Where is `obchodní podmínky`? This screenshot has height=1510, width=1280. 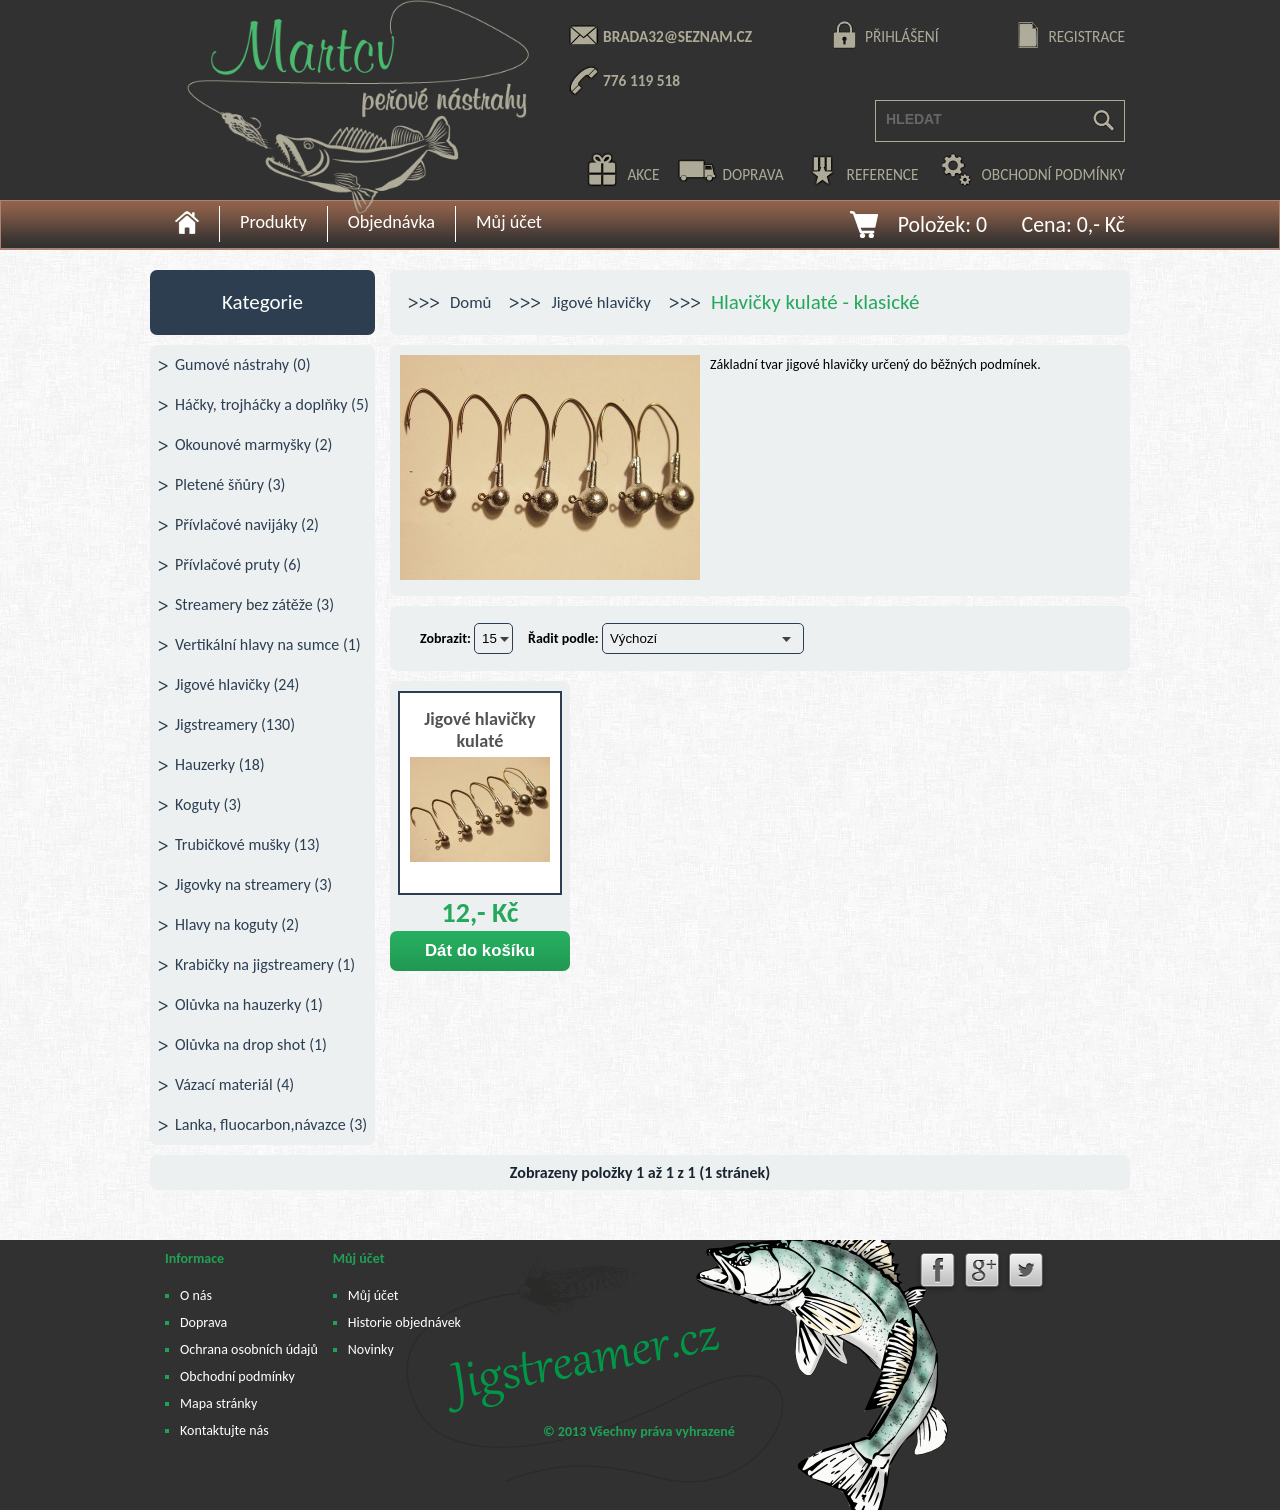 obchodní podmínky is located at coordinates (1053, 174).